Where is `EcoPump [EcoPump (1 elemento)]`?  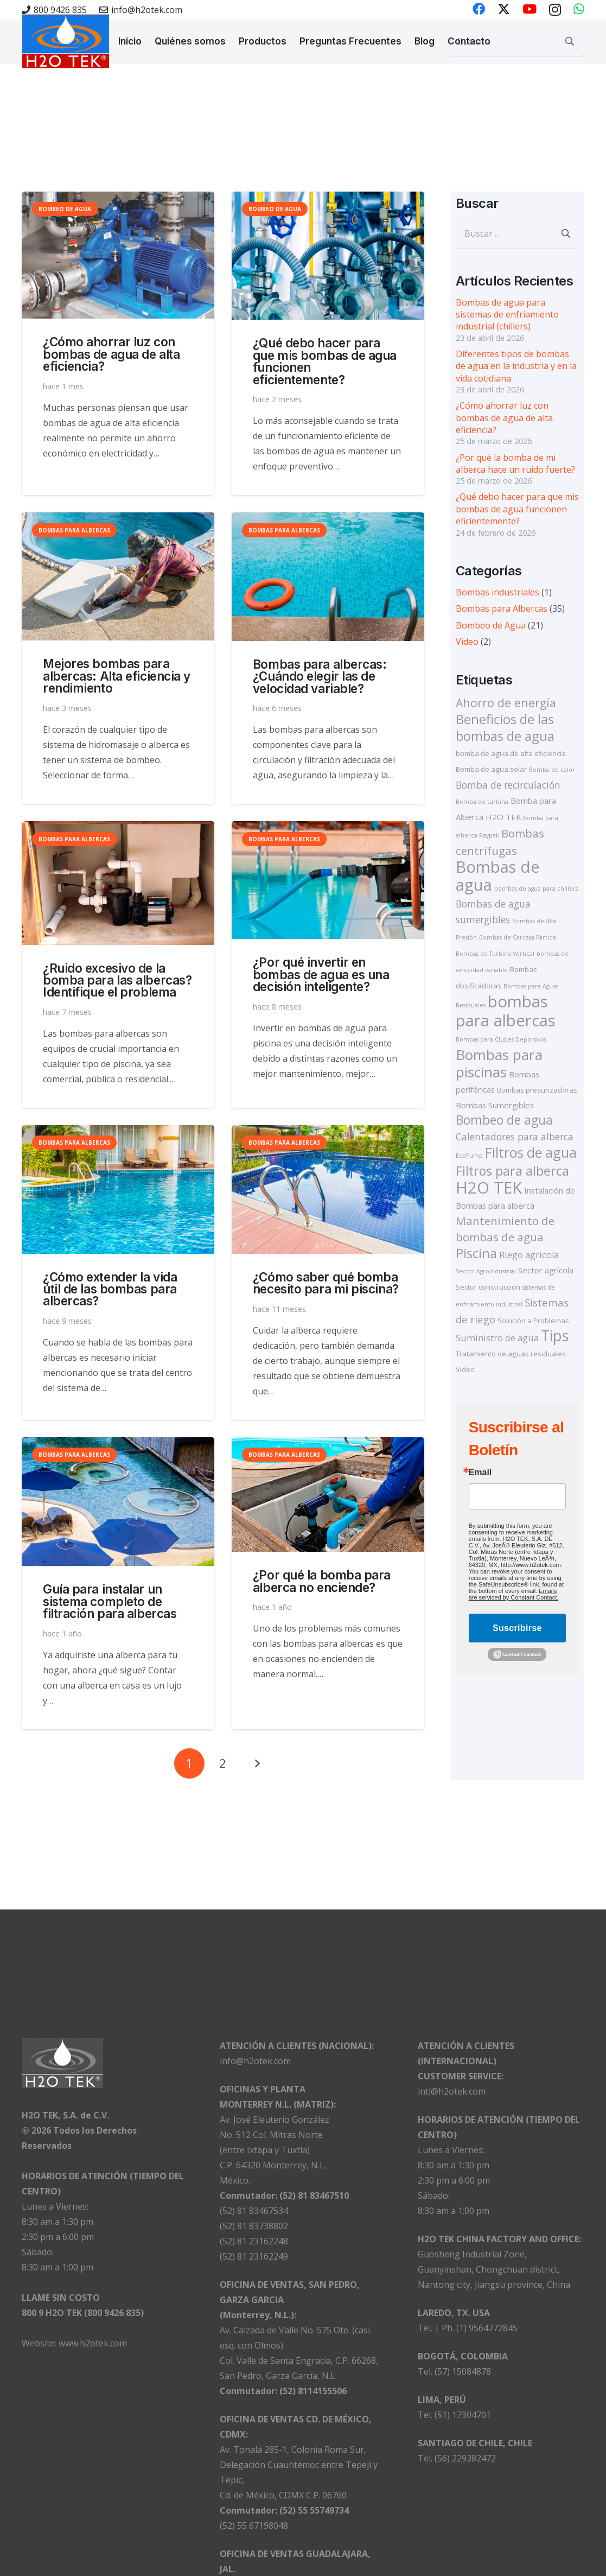
EcoPump [EcoPump (1 elemento)] is located at coordinates (469, 1155).